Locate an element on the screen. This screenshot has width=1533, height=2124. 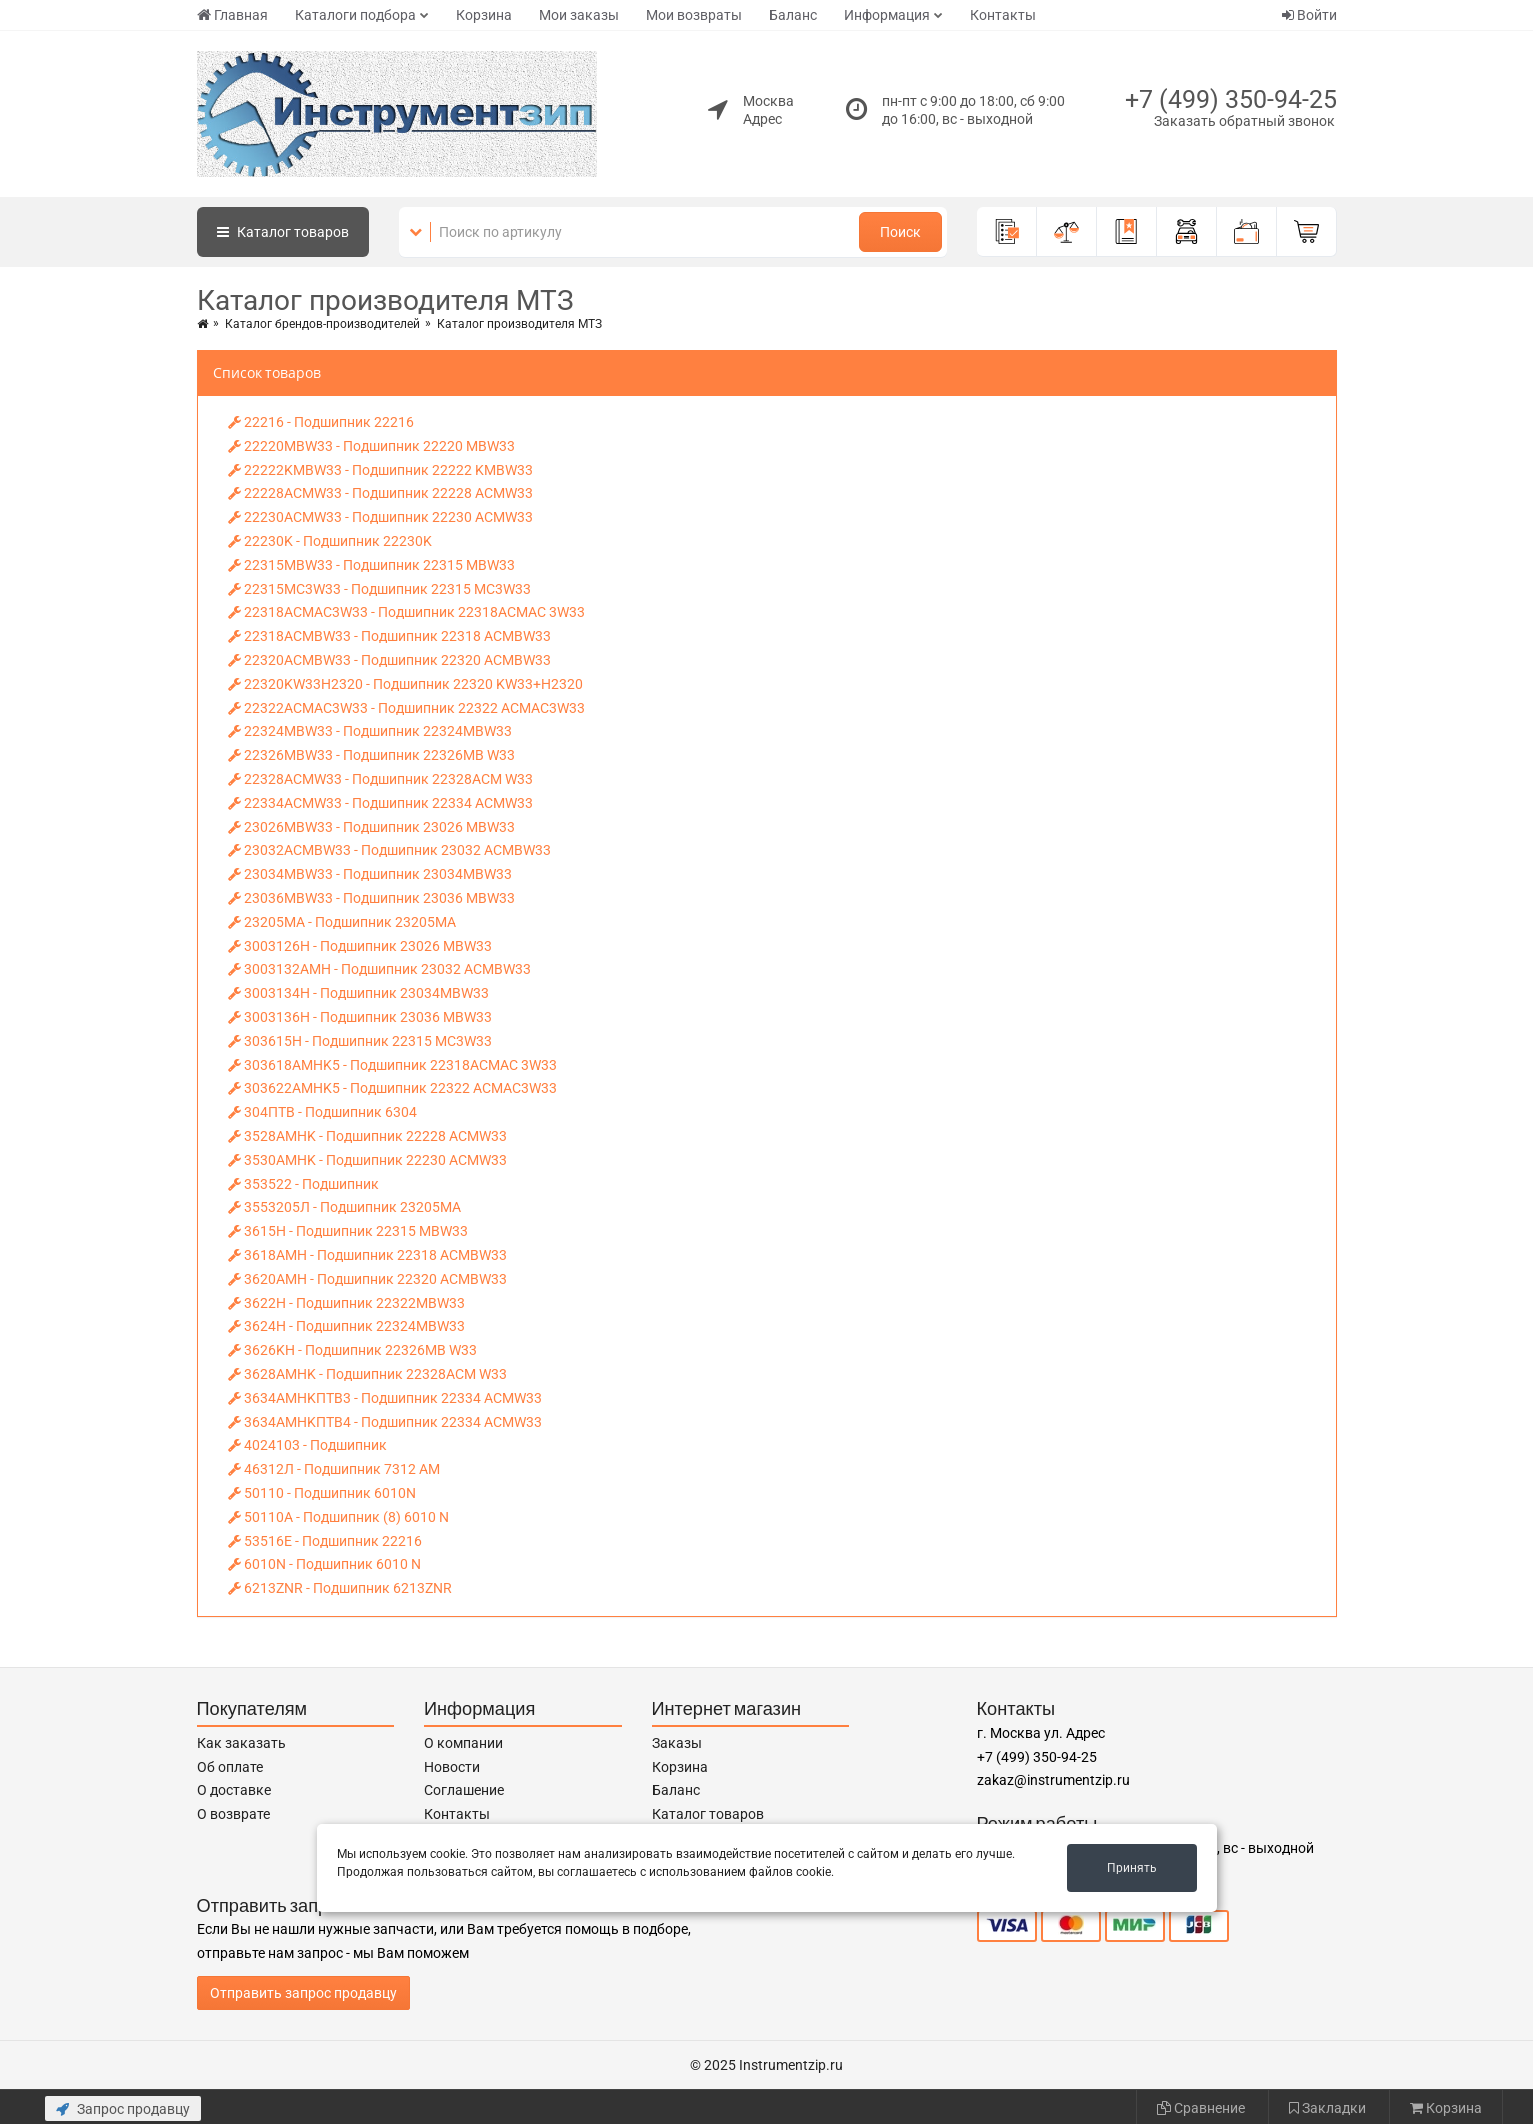
О доставке is located at coordinates (234, 1790).